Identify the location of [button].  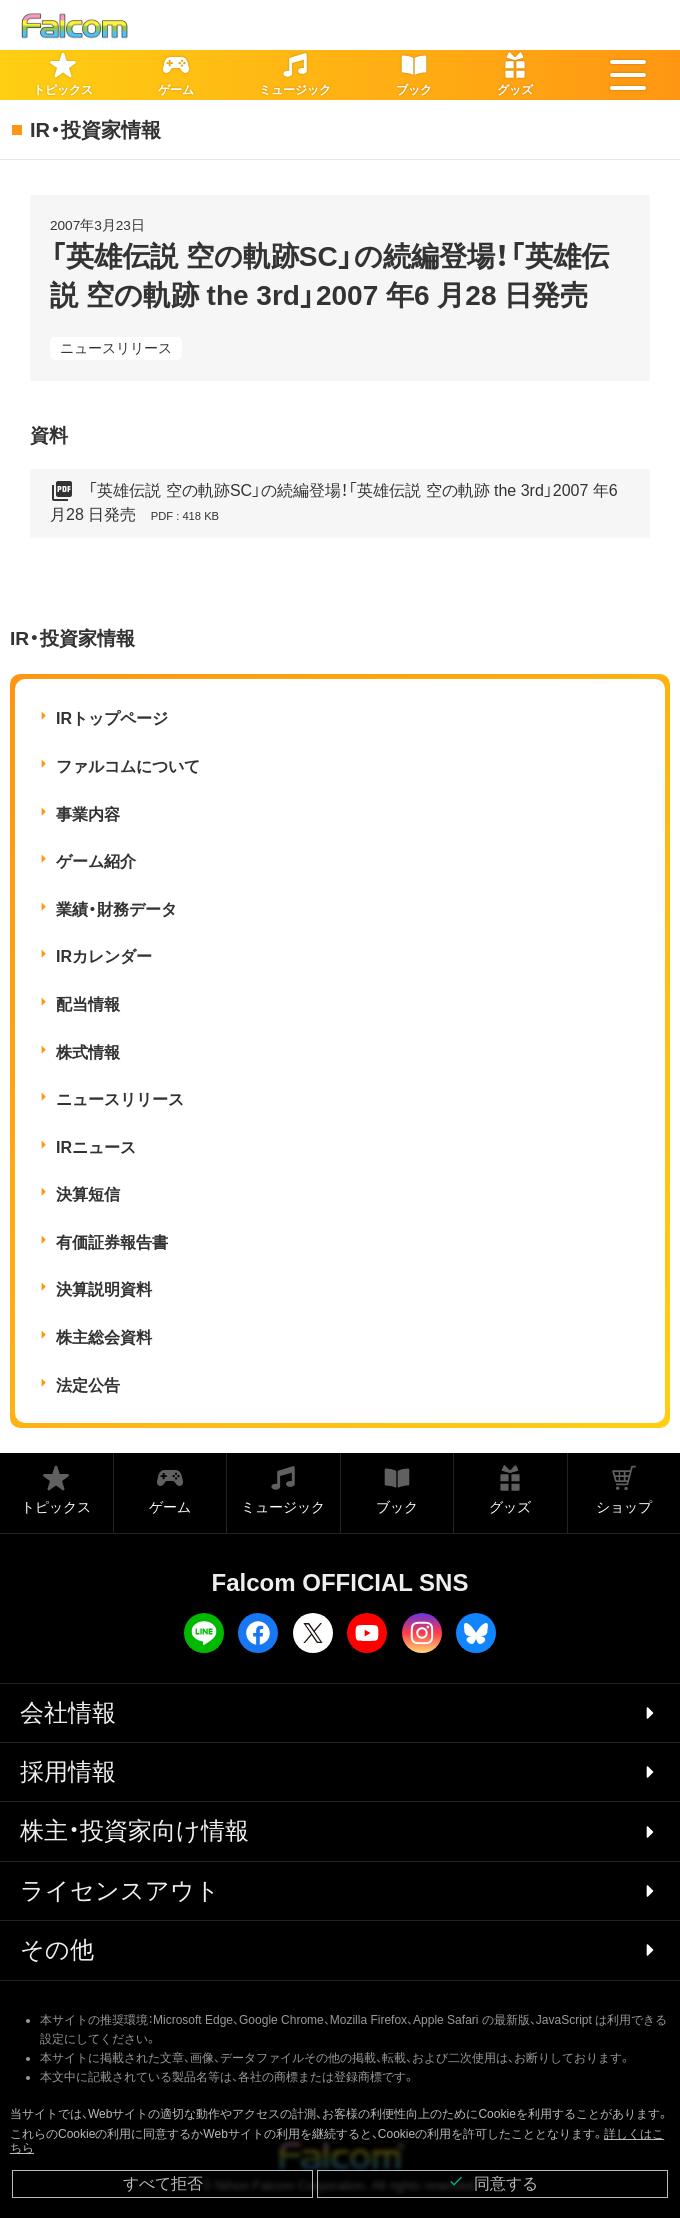
(628, 75).